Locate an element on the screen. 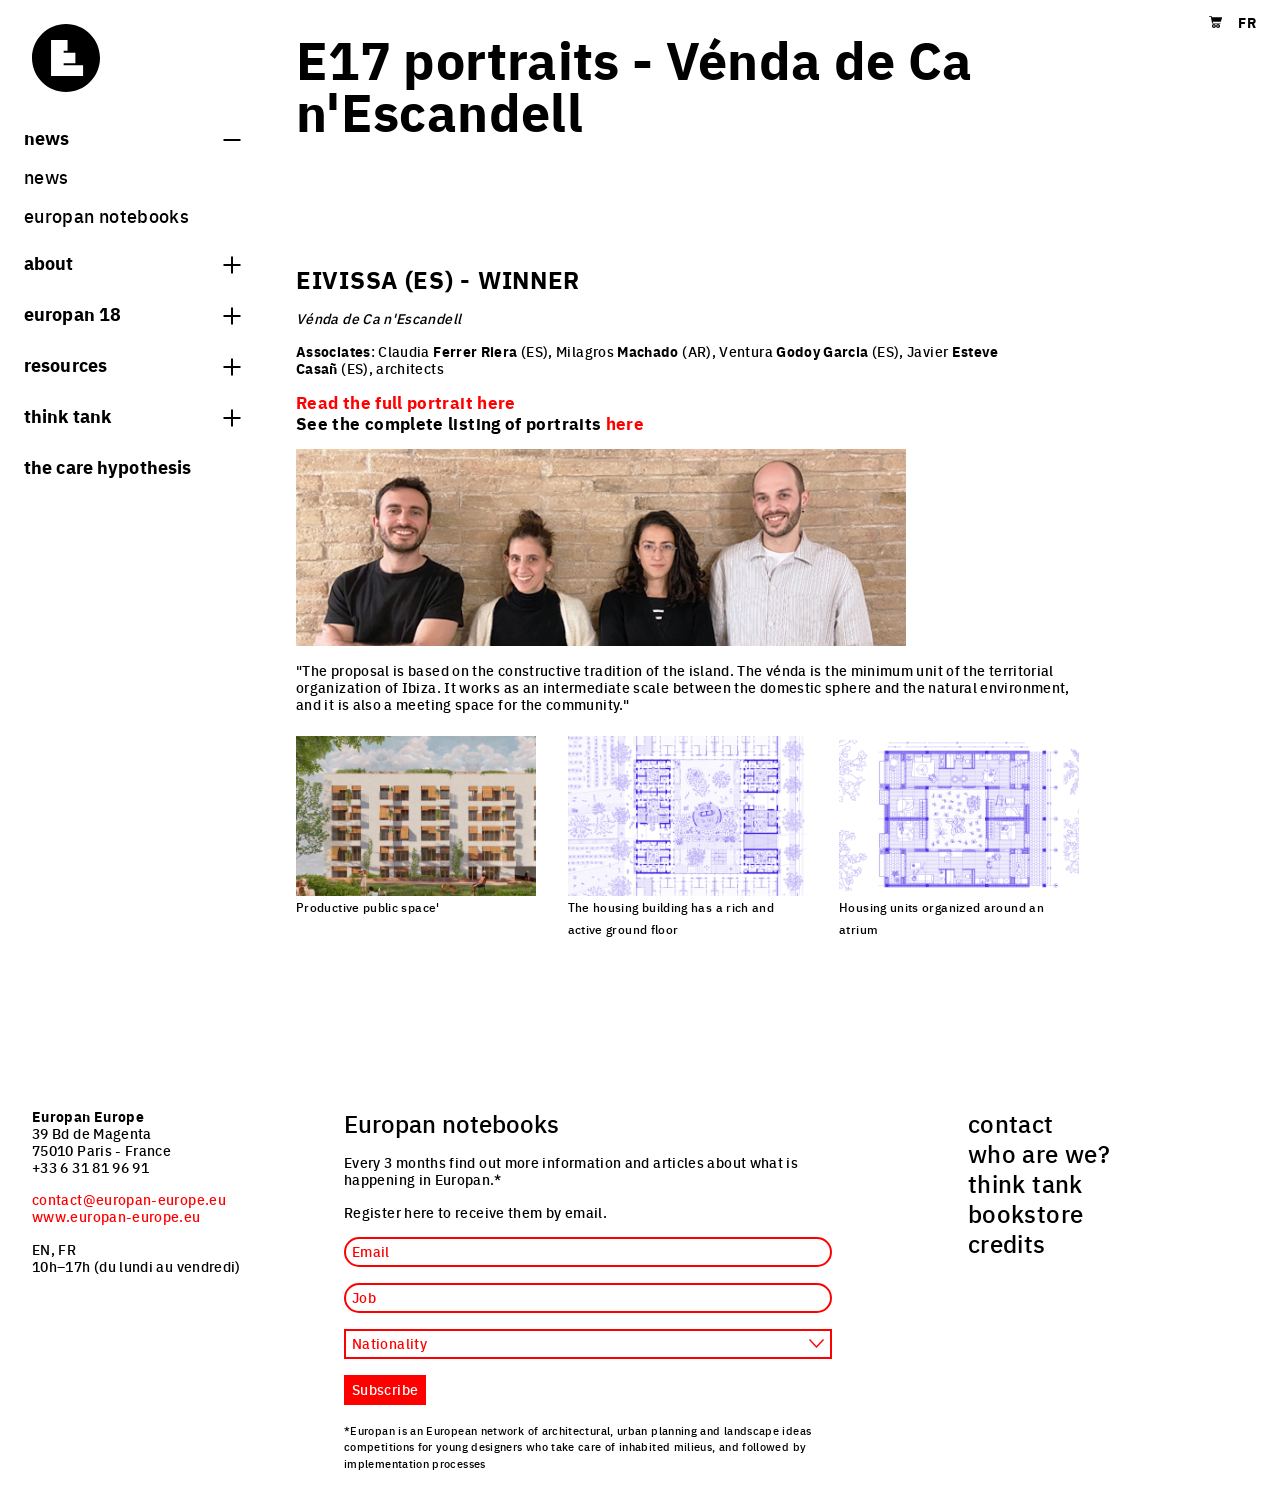  Resources is located at coordinates (132, 364).